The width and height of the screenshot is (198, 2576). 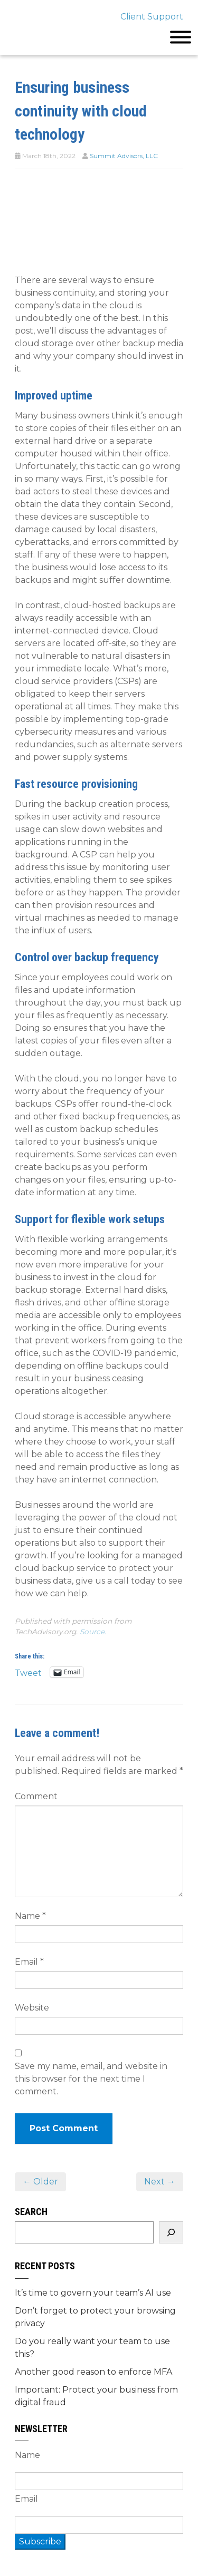 What do you see at coordinates (91, 2078) in the screenshot?
I see `Save my name, email, and website in this browser for the next time I comment.` at bounding box center [91, 2078].